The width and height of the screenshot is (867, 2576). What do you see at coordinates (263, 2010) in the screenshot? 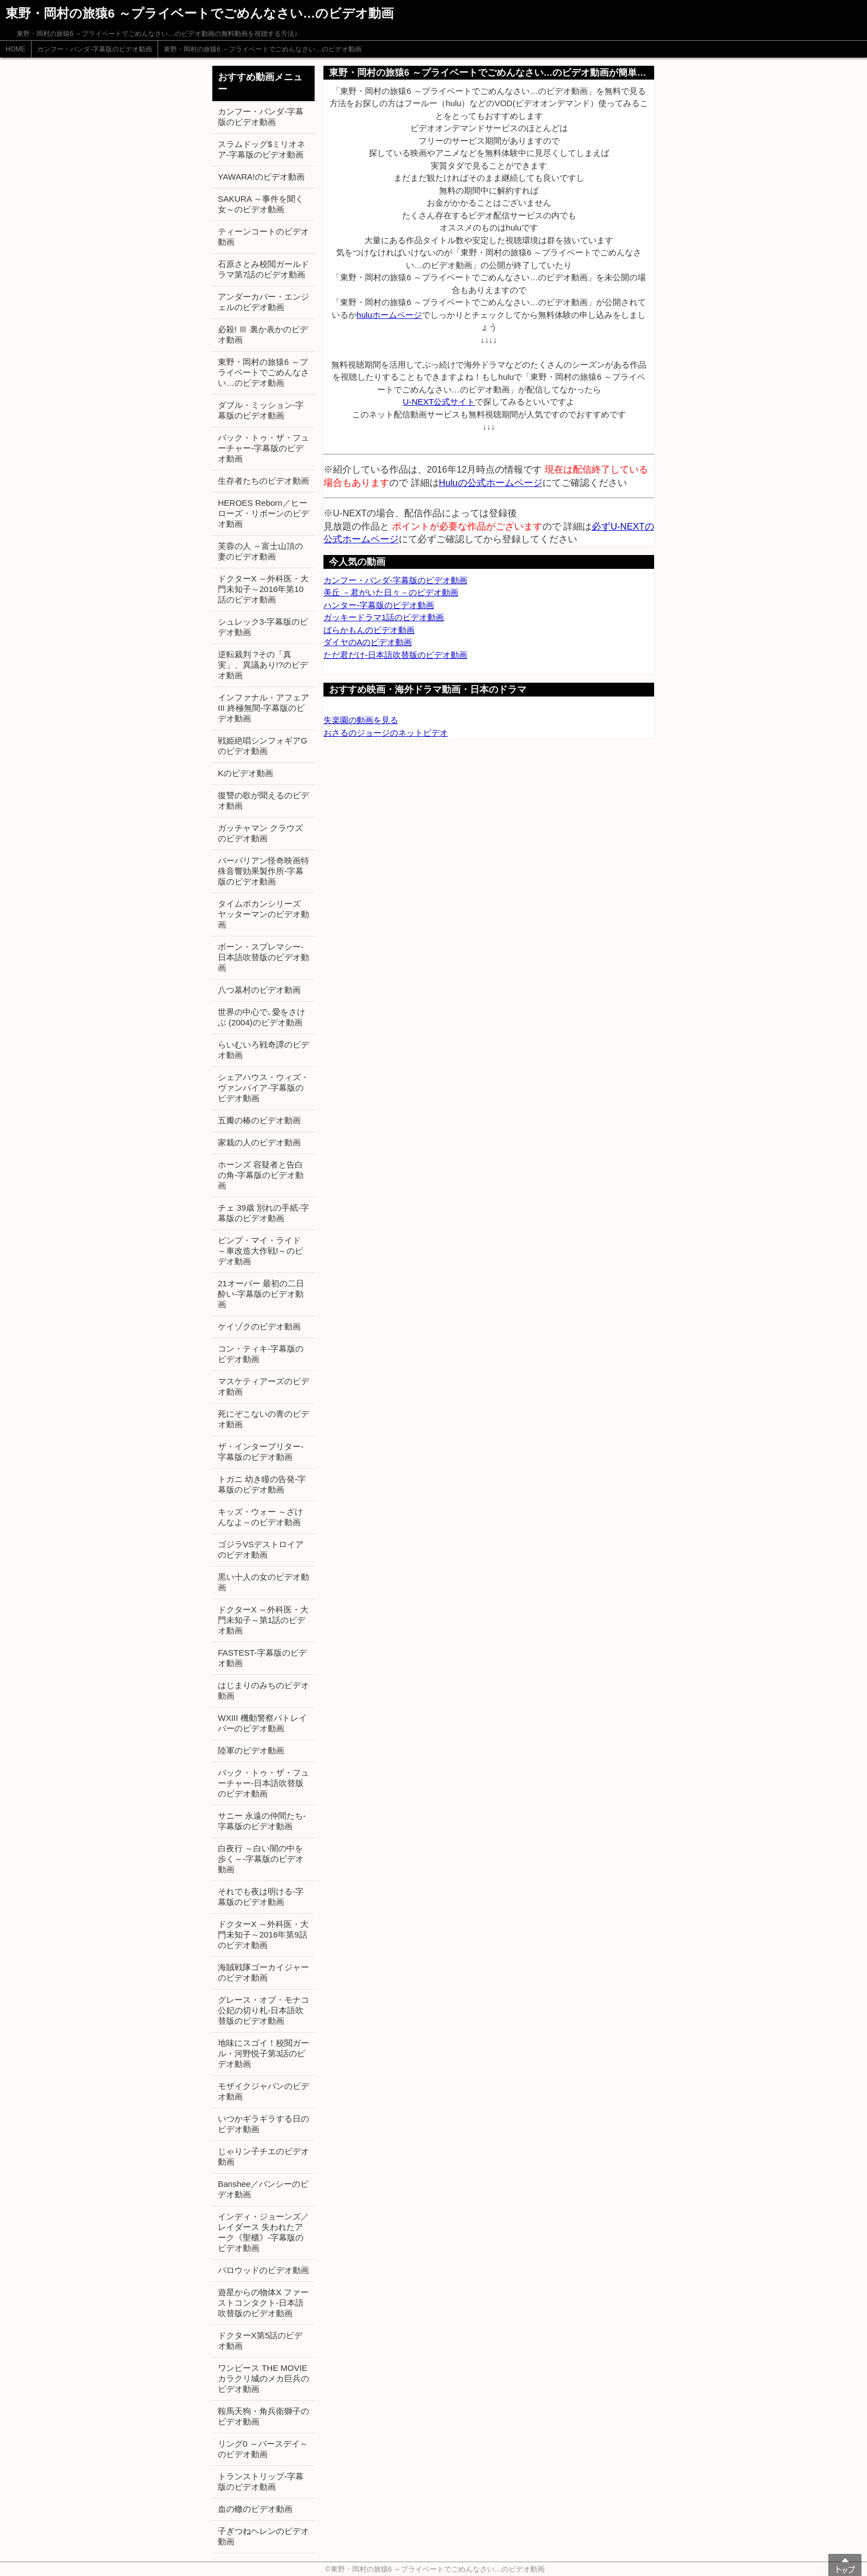
I see `グレース・オブ・モナコ 公妃の切り札-日本語吹替版のビデオ動画` at bounding box center [263, 2010].